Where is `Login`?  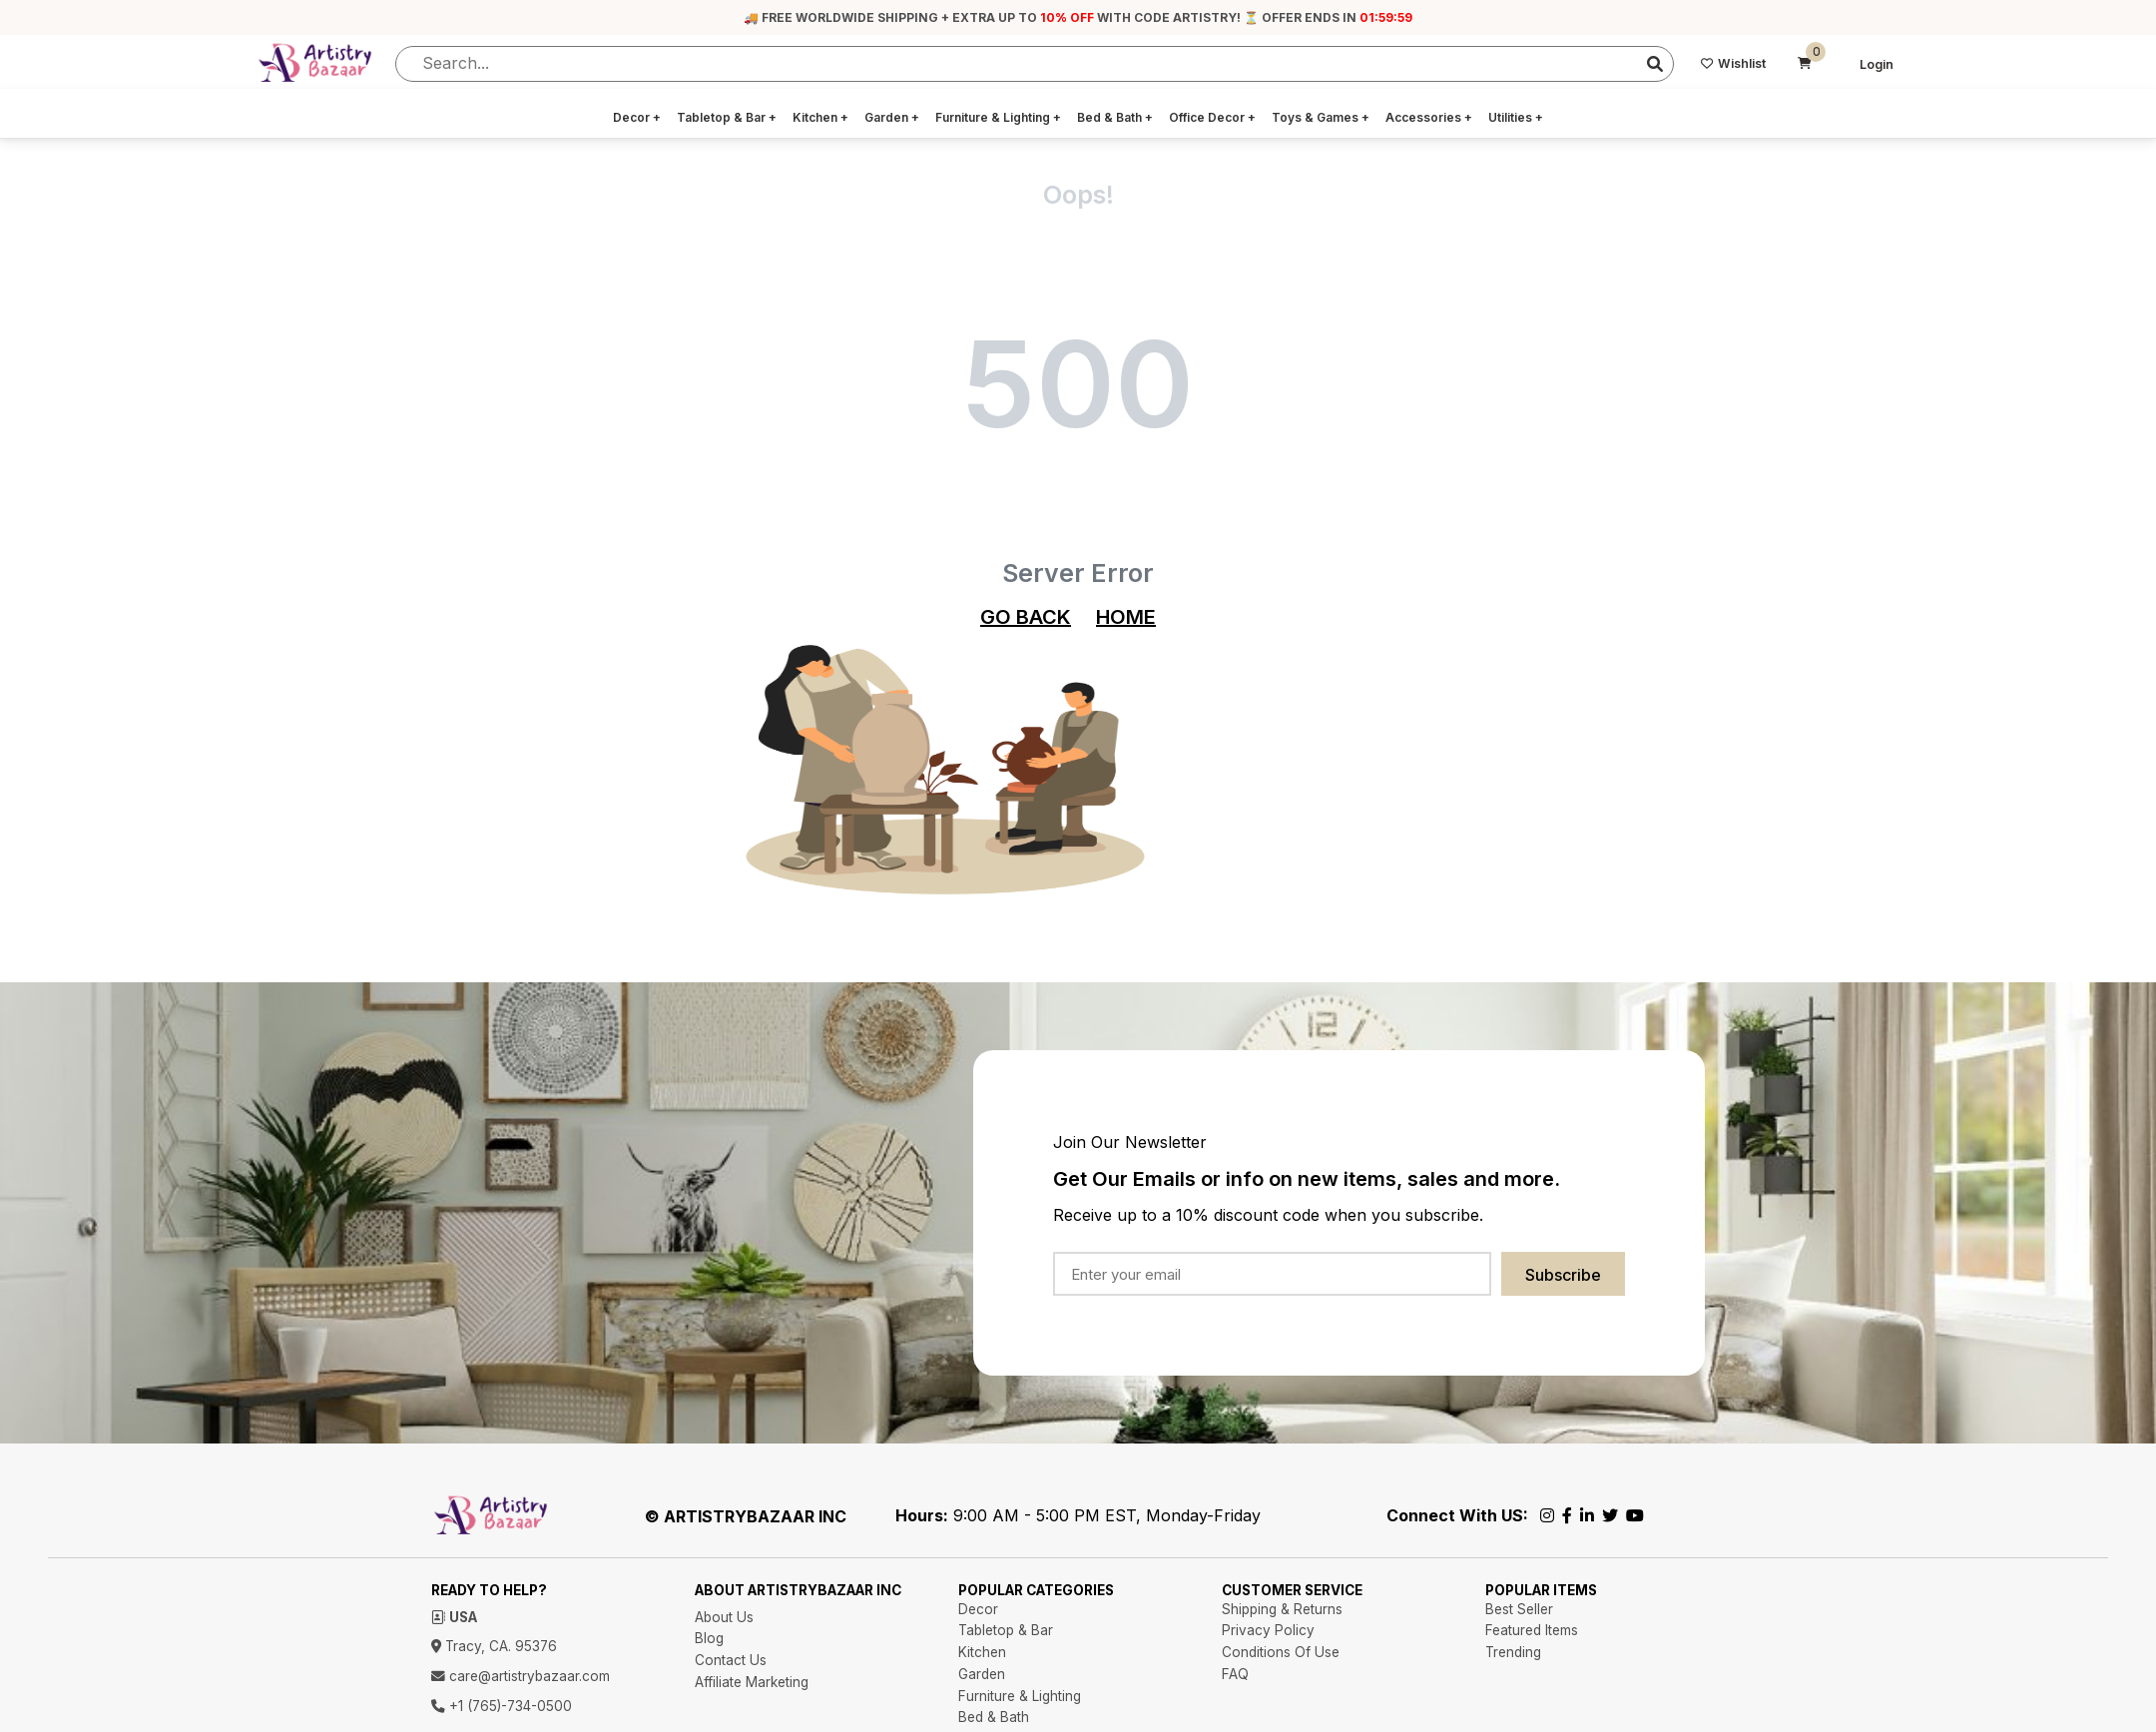 Login is located at coordinates (1876, 64).